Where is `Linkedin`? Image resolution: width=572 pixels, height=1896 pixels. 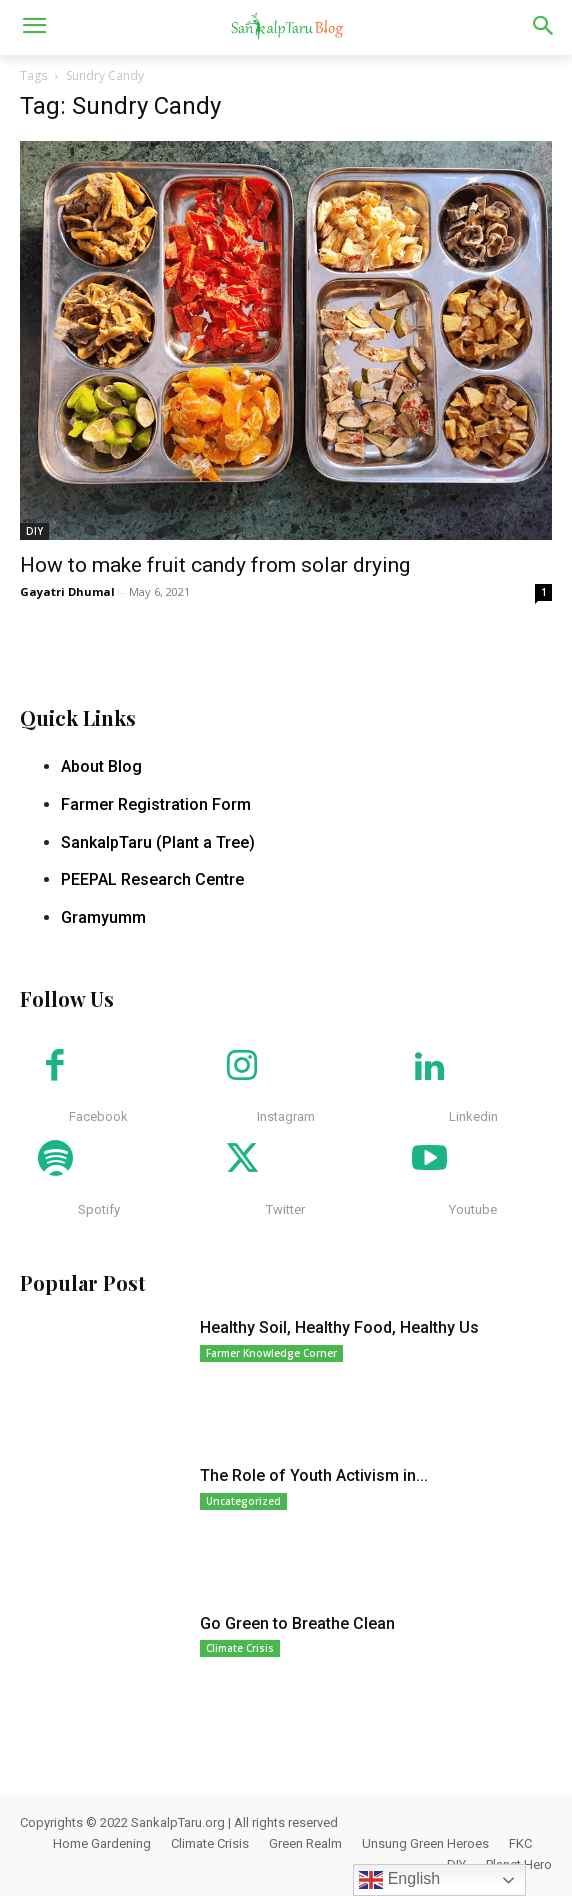
Linkedin is located at coordinates (473, 1116).